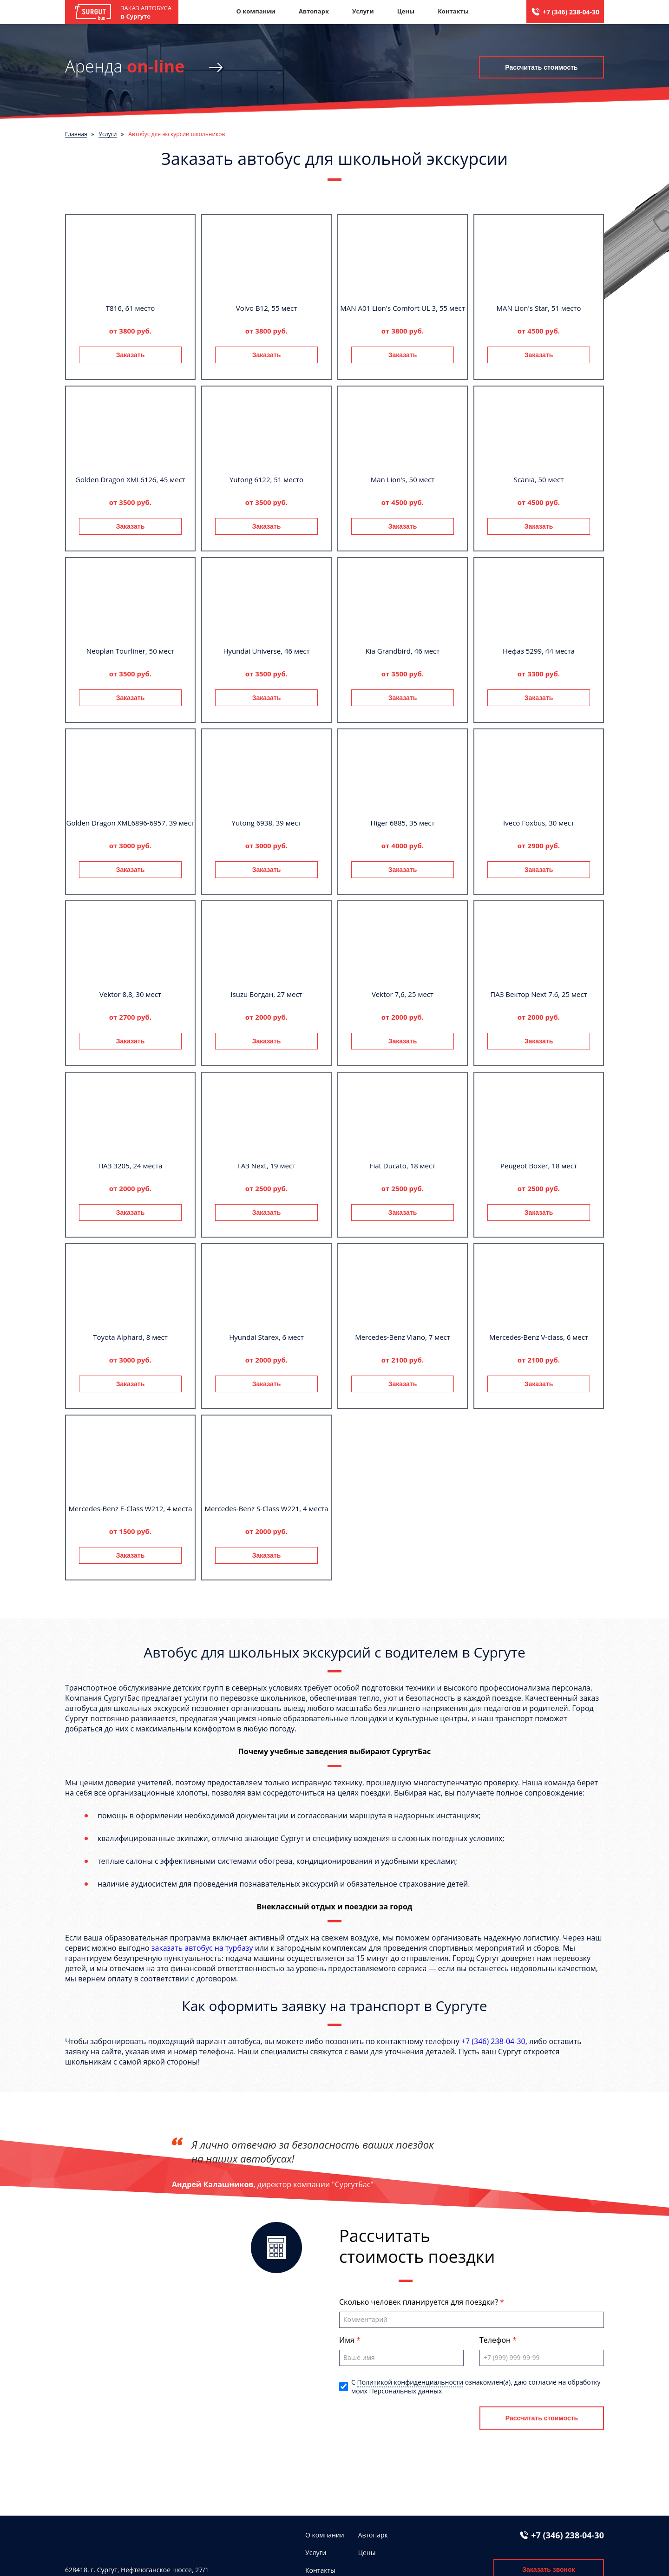 The height and width of the screenshot is (2576, 669). I want to click on Volvo B12, 55 мест, so click(266, 308).